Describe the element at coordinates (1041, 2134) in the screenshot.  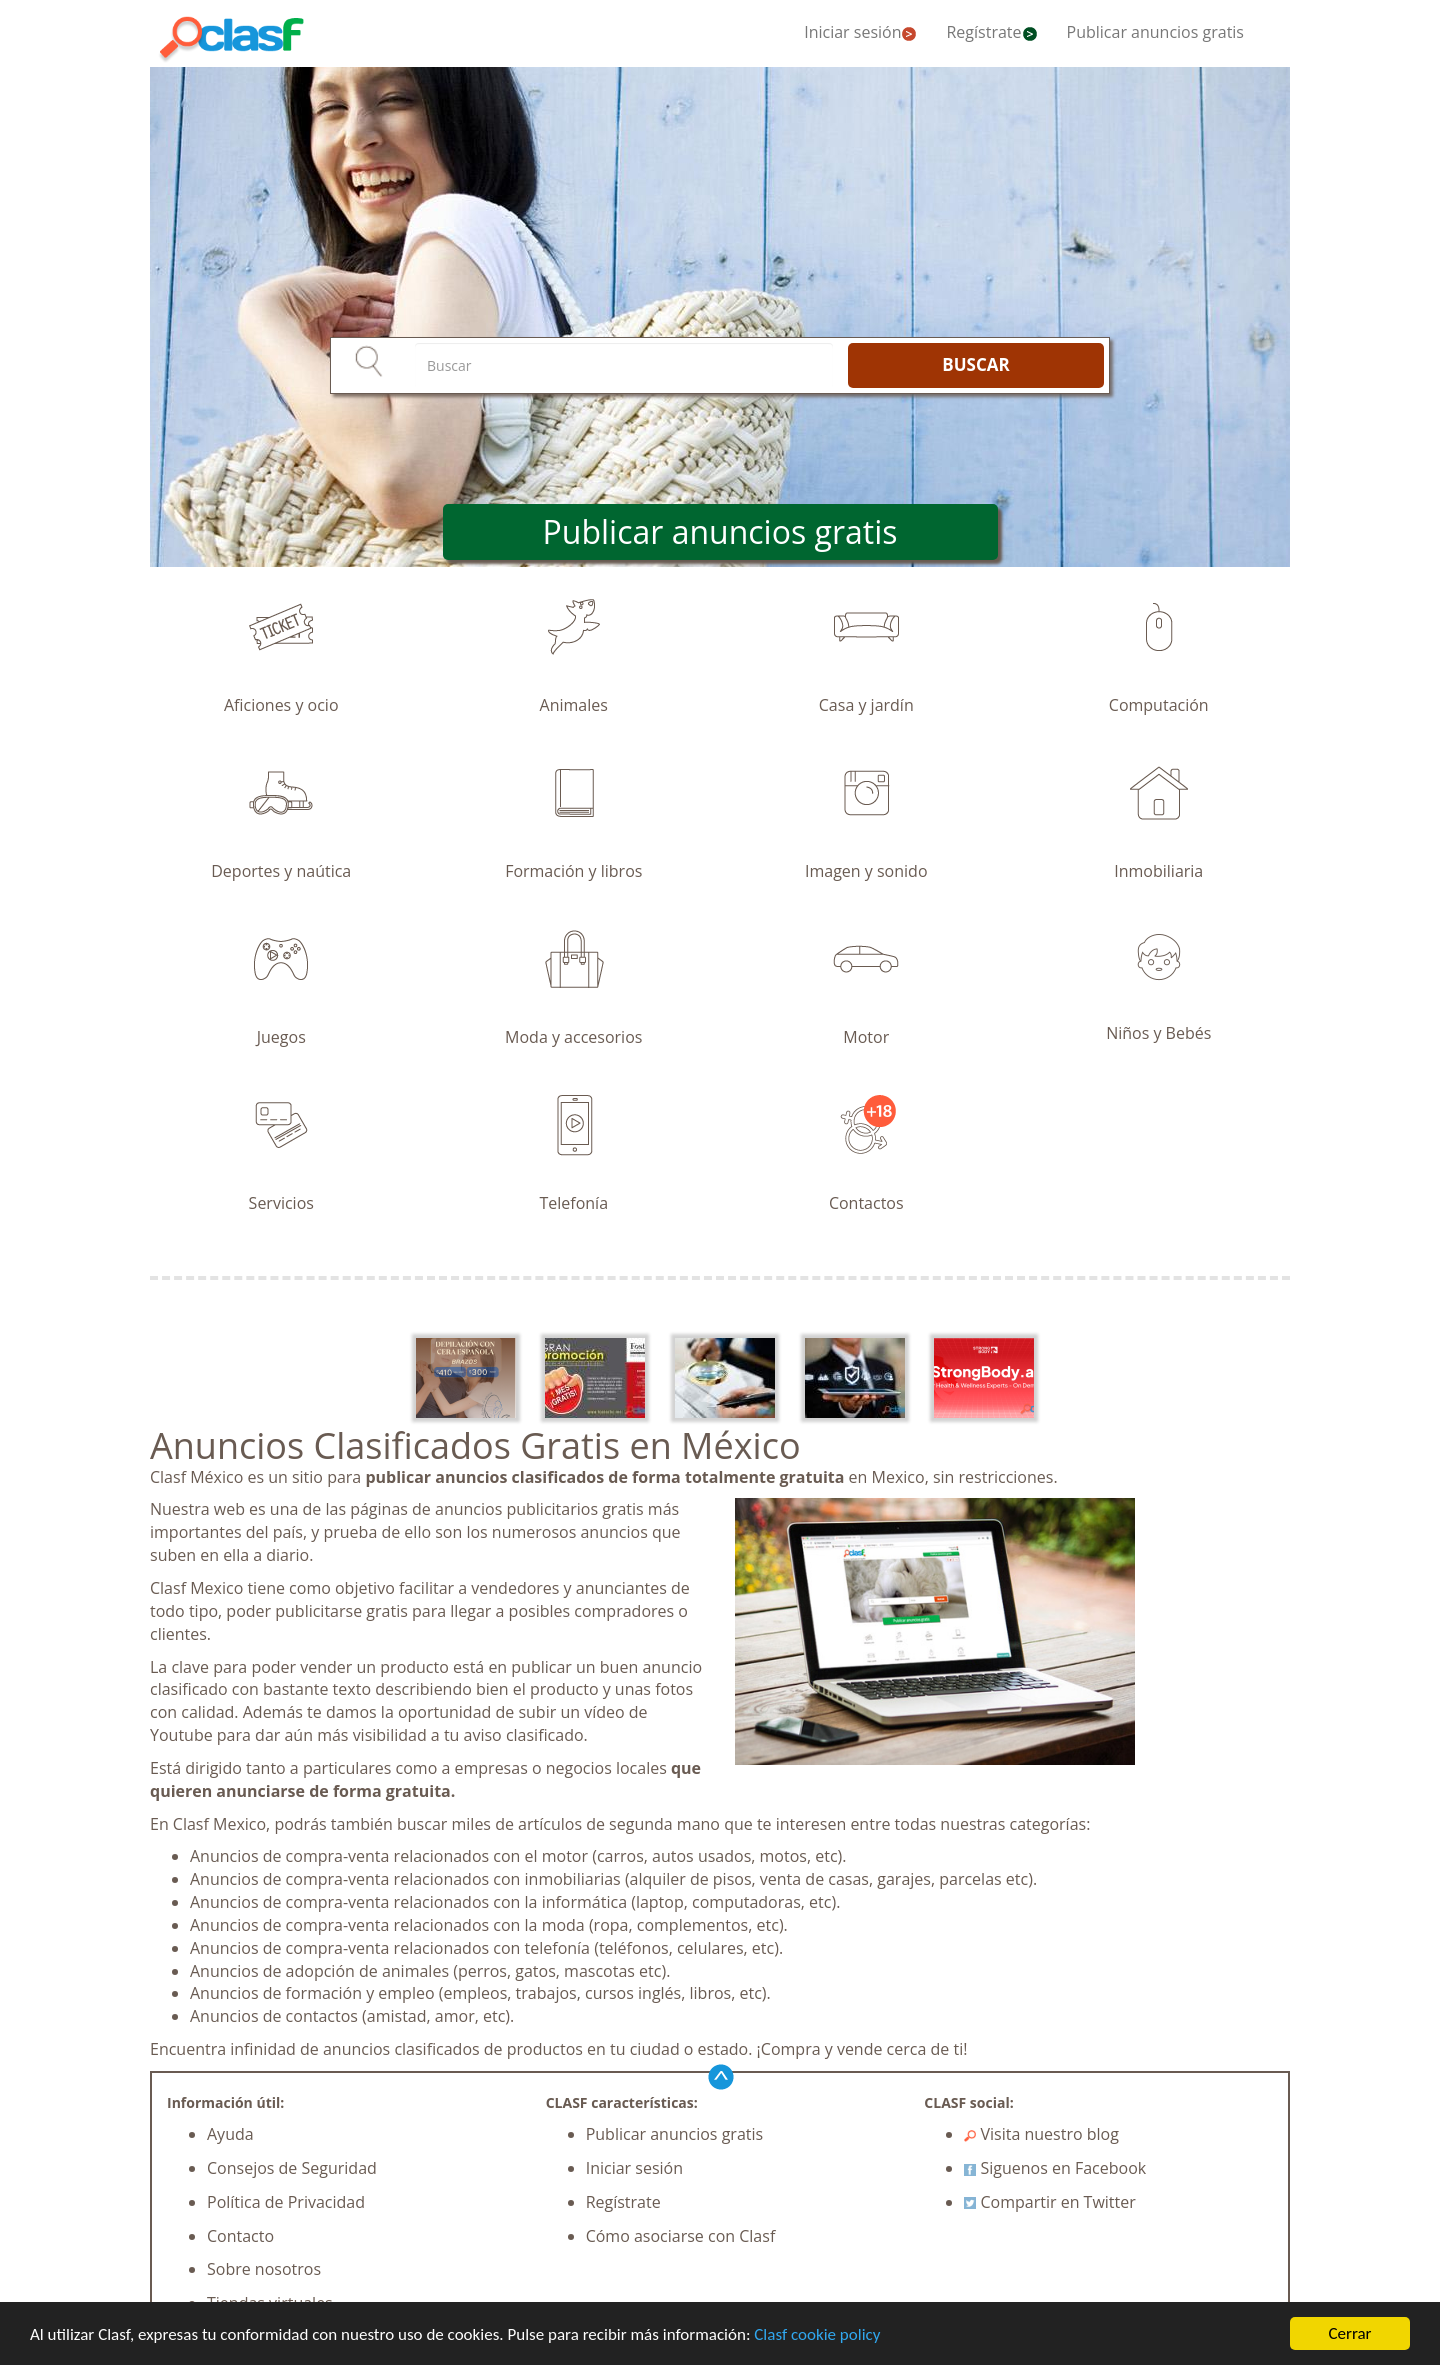
I see `Visita nuestro blog` at that location.